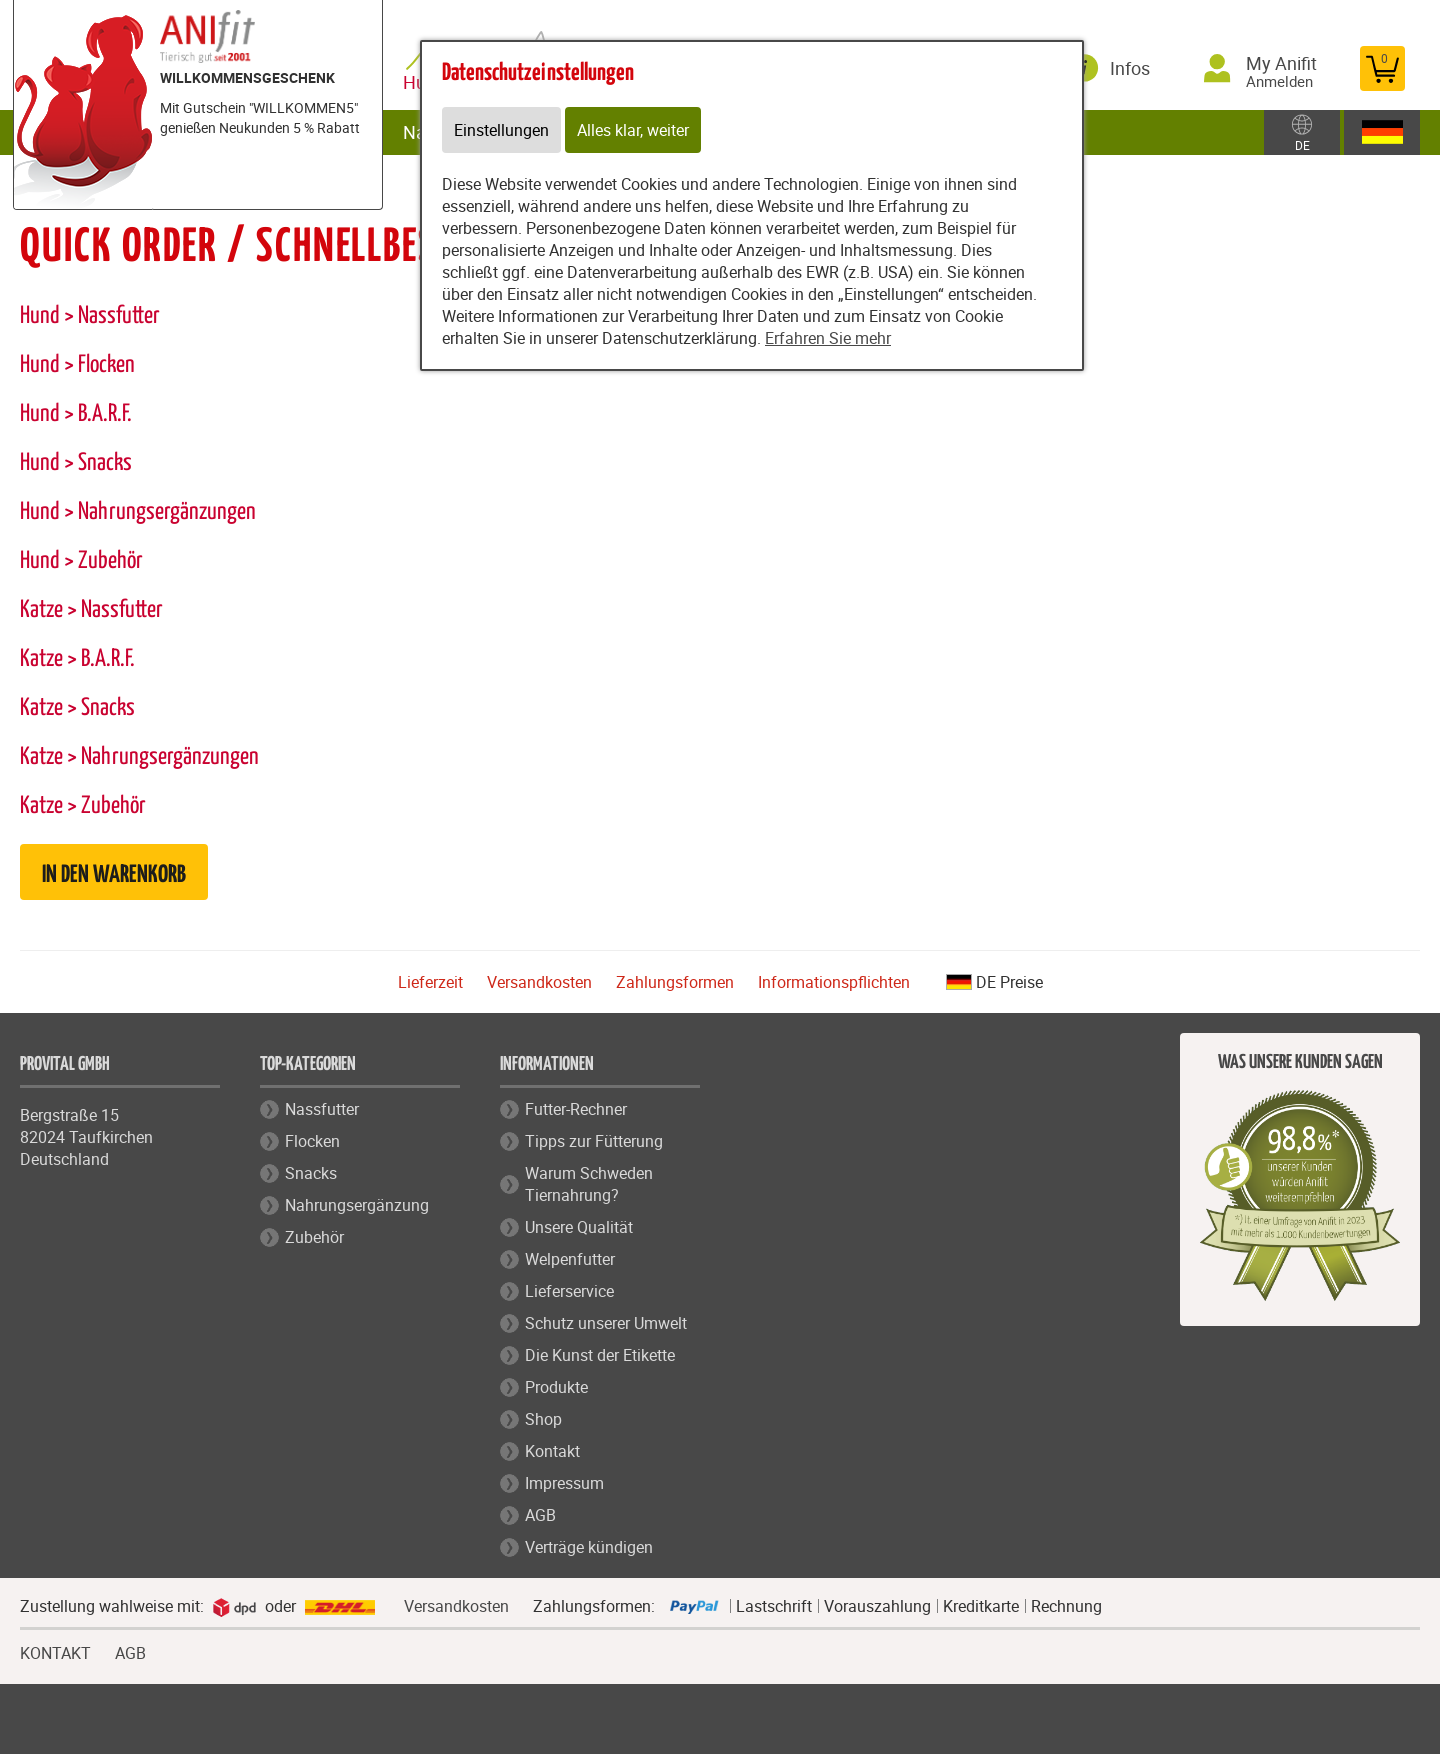  Describe the element at coordinates (540, 1515) in the screenshot. I see `AGB` at that location.